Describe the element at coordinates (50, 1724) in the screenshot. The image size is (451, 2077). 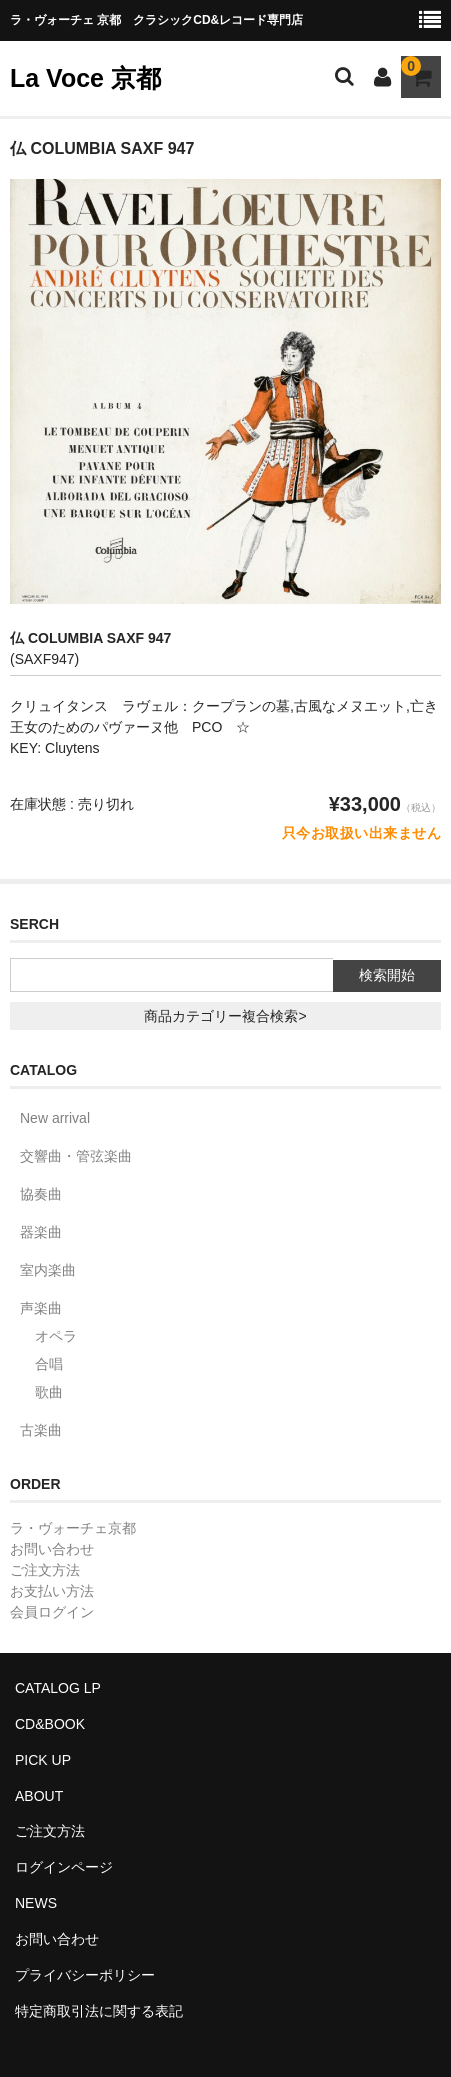
I see `CD&BOOK` at that location.